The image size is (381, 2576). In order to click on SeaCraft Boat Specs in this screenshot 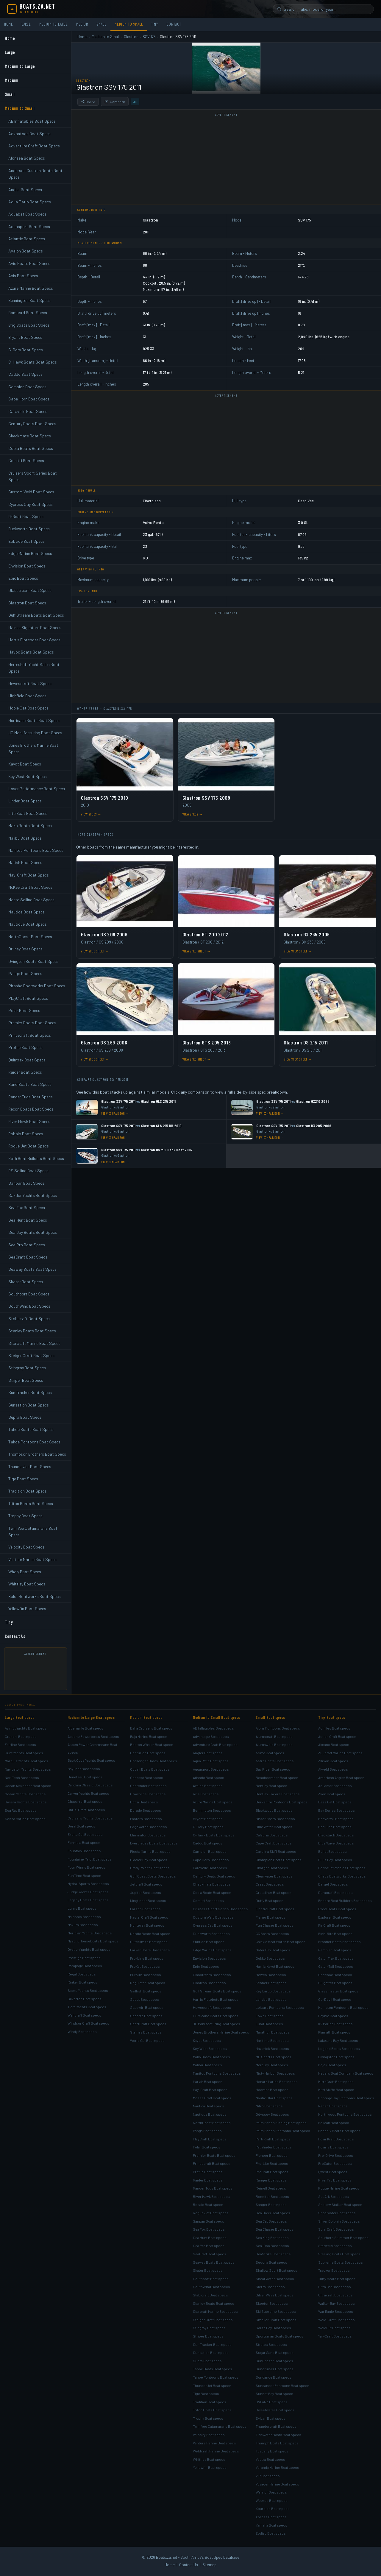, I will do `click(27, 1256)`.